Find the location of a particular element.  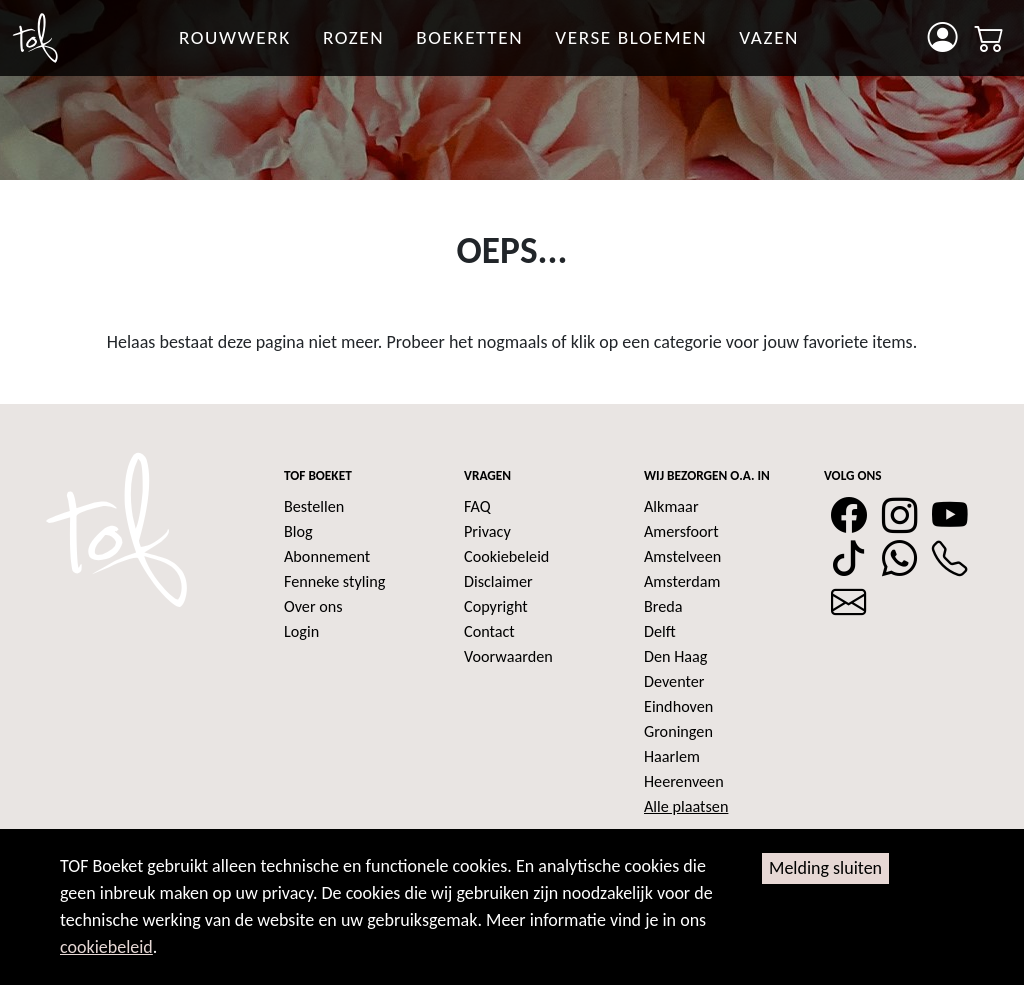

Vazen is located at coordinates (769, 37).